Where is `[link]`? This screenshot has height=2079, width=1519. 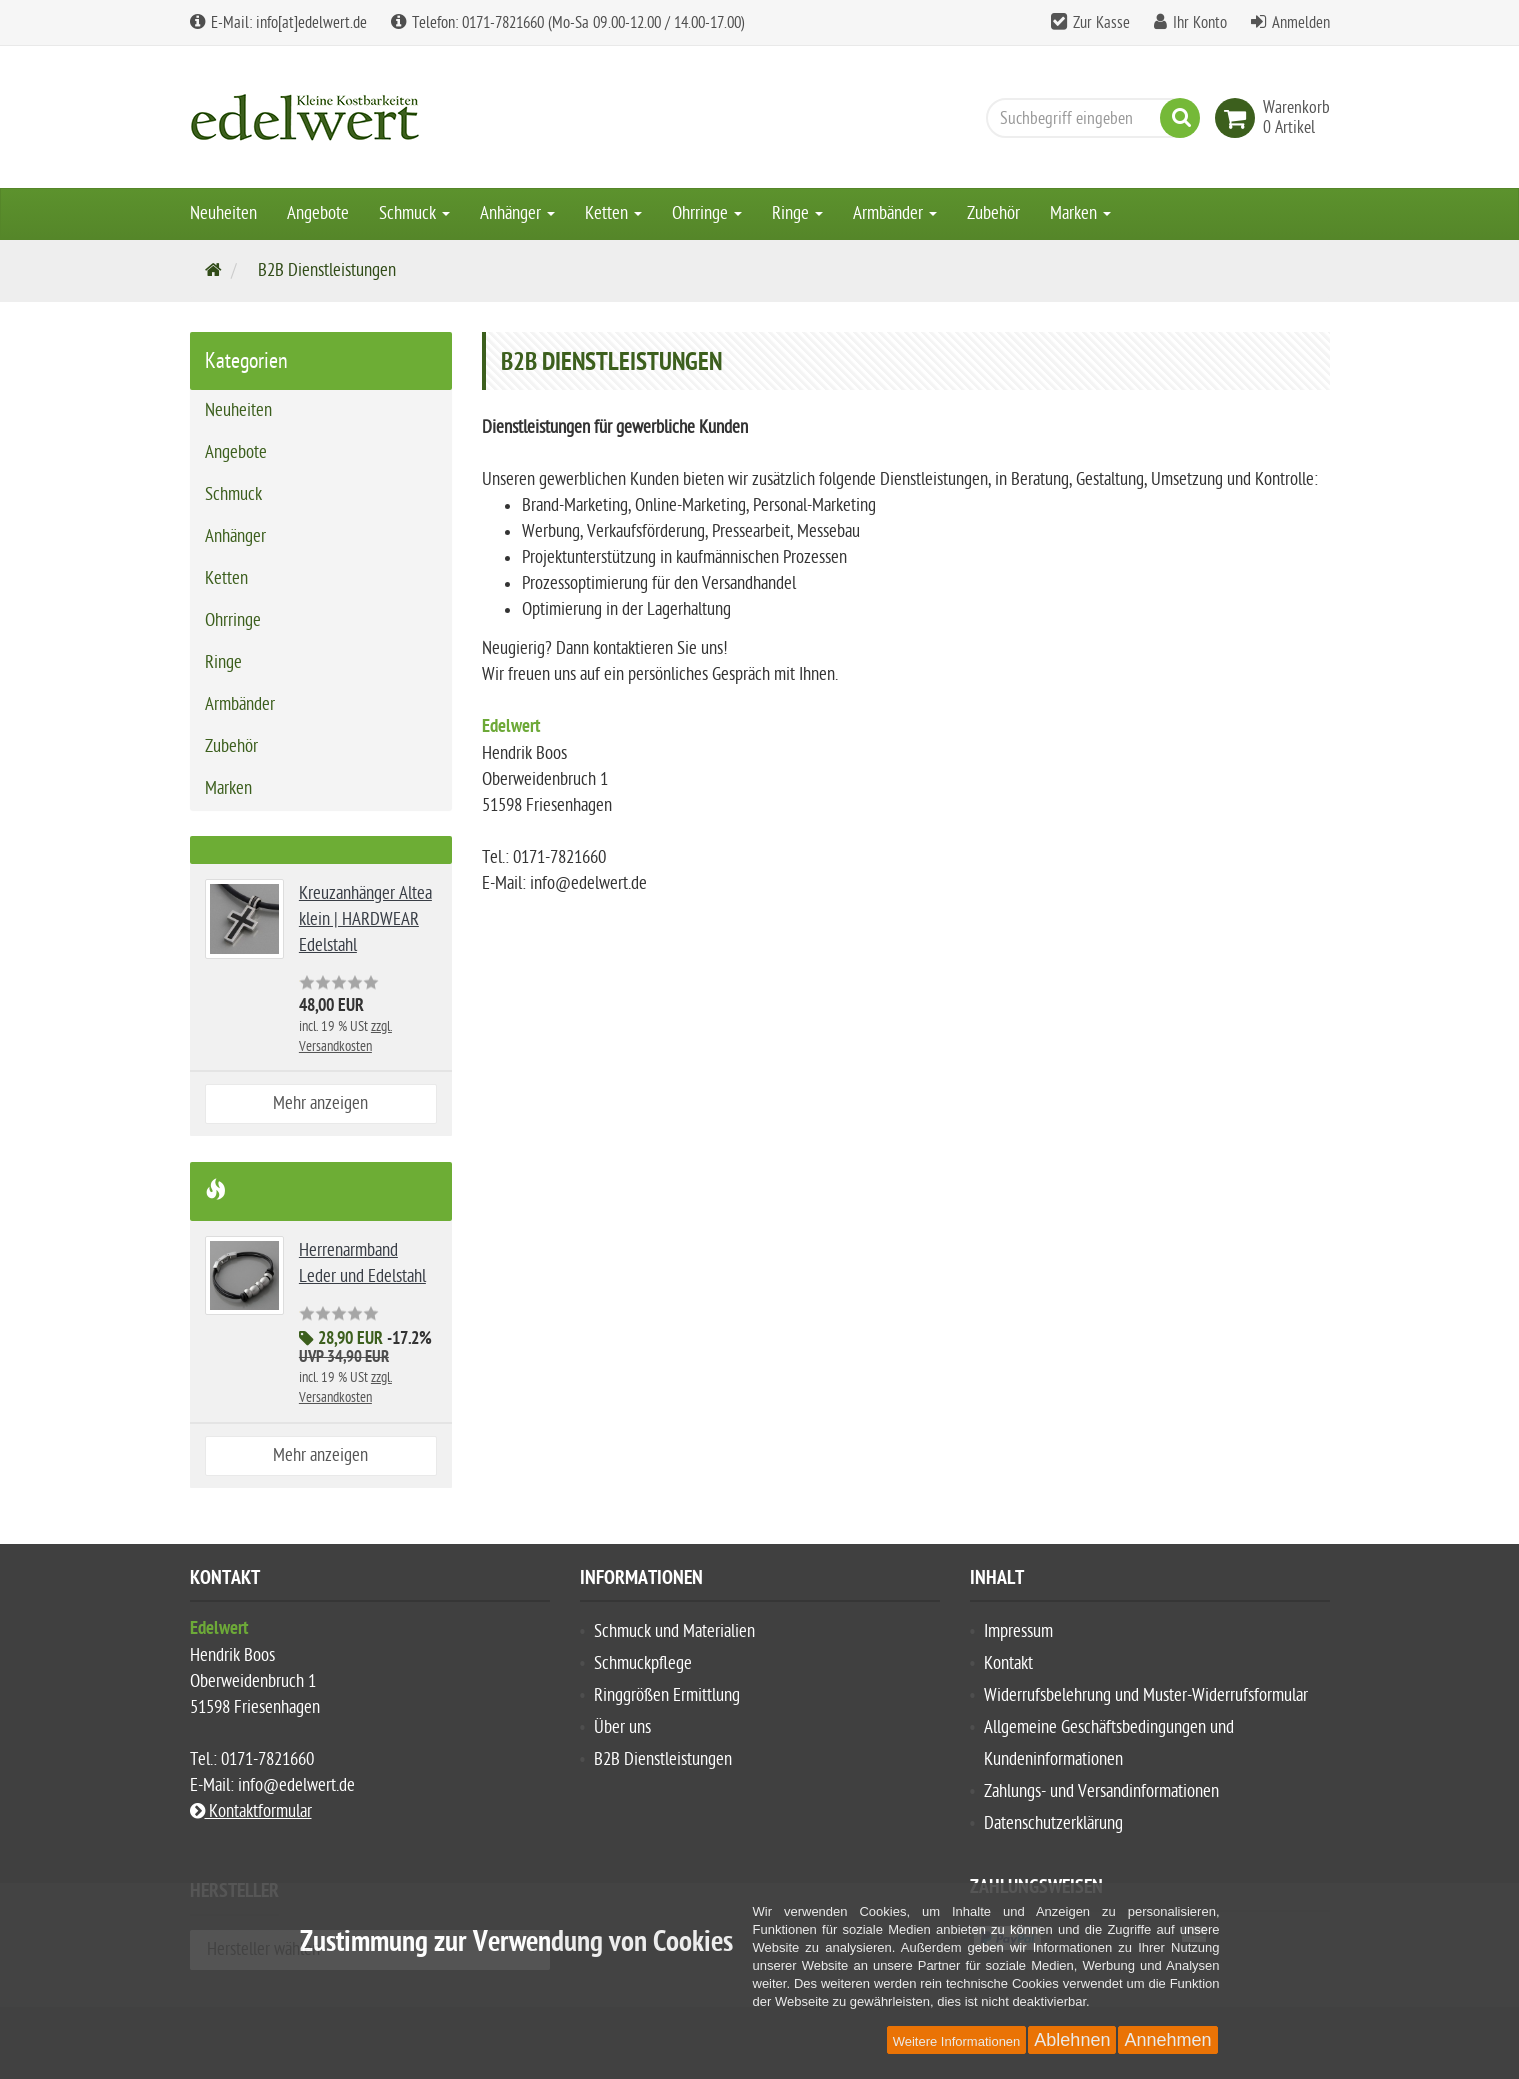
[link] is located at coordinates (1239, 118).